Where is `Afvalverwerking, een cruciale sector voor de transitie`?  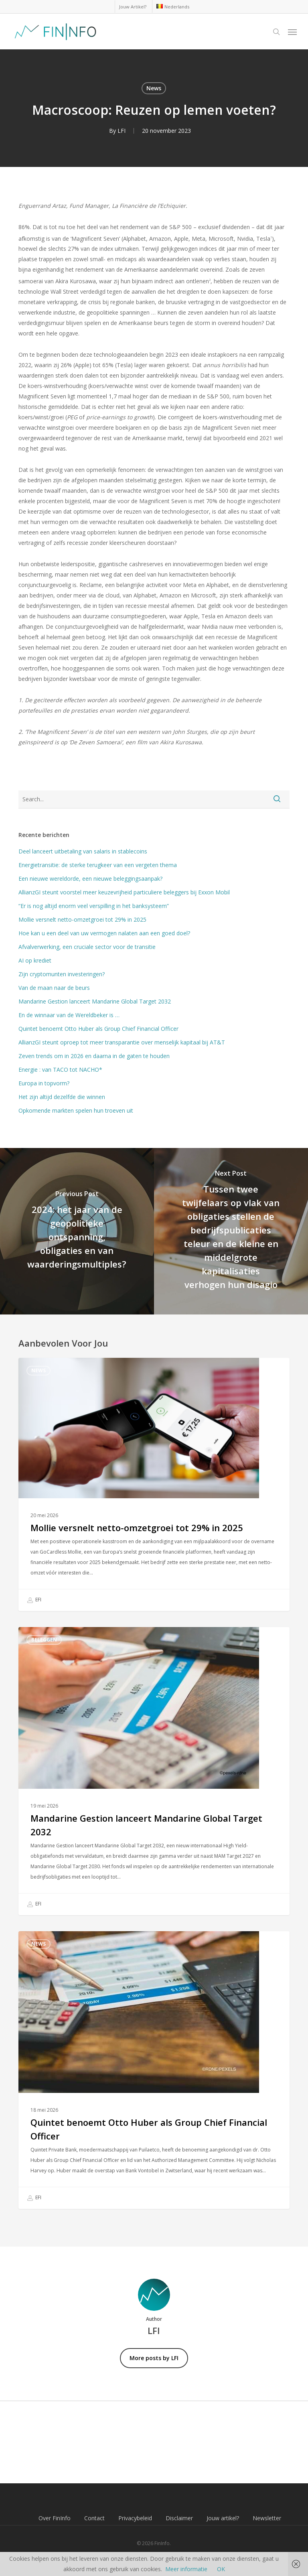
Afvalverwerking, een cruciale sector voor de transitie is located at coordinates (87, 947).